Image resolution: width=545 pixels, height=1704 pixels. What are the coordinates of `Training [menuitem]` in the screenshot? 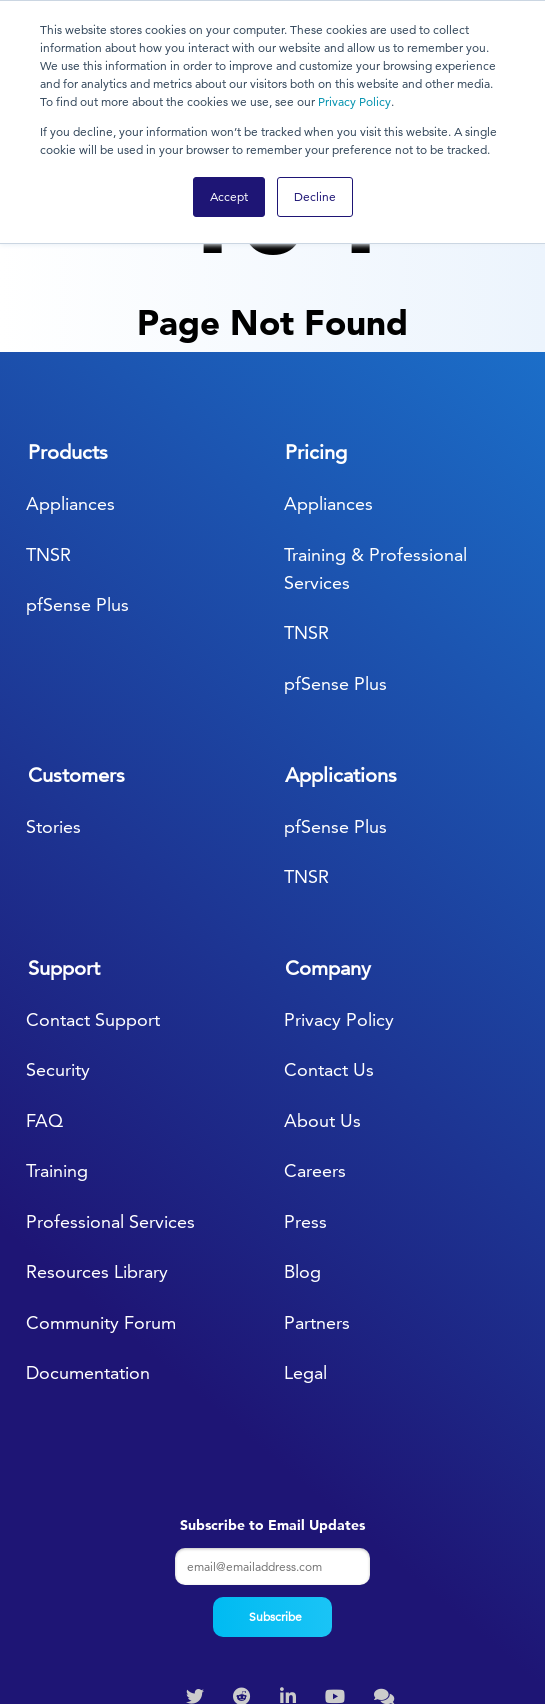 It's located at (57, 1043).